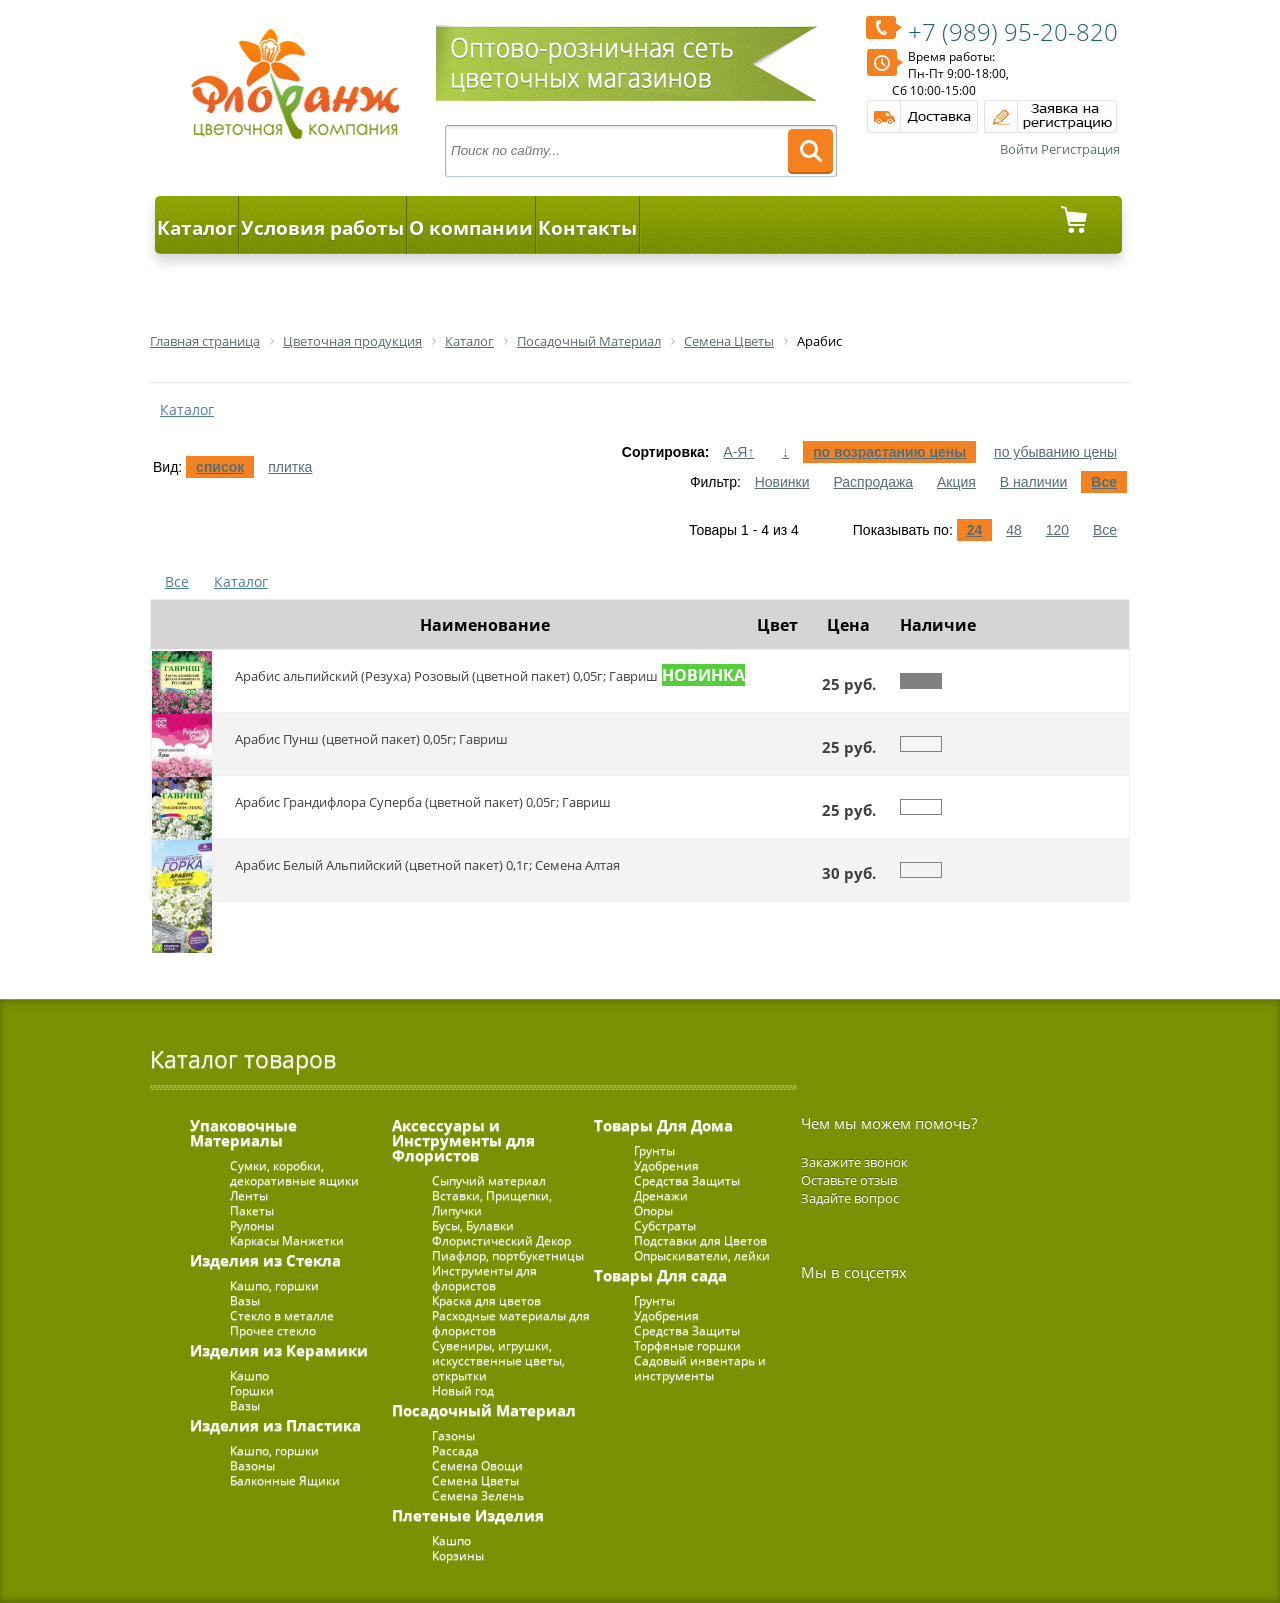  Describe the element at coordinates (273, 1330) in the screenshot. I see `Прочее стекло` at that location.